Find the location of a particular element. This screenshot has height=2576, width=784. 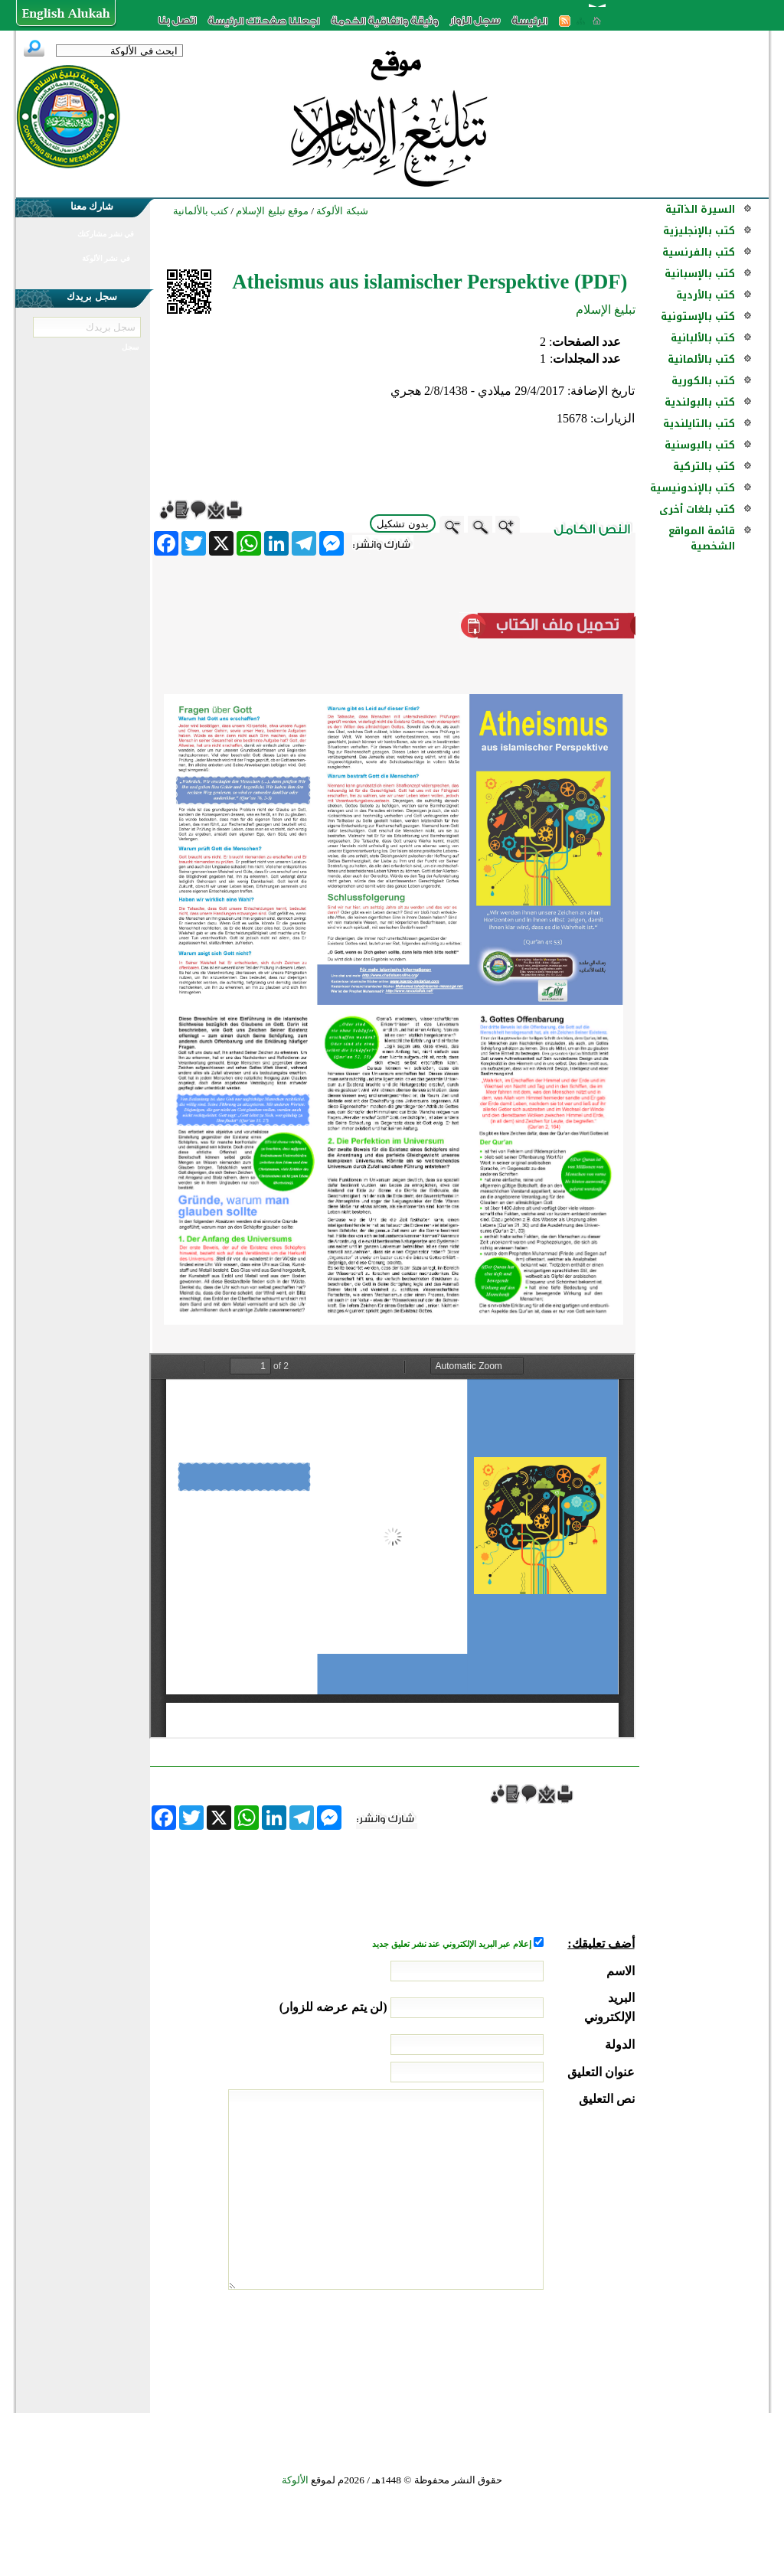

كتب بلغات أخرى is located at coordinates (697, 509).